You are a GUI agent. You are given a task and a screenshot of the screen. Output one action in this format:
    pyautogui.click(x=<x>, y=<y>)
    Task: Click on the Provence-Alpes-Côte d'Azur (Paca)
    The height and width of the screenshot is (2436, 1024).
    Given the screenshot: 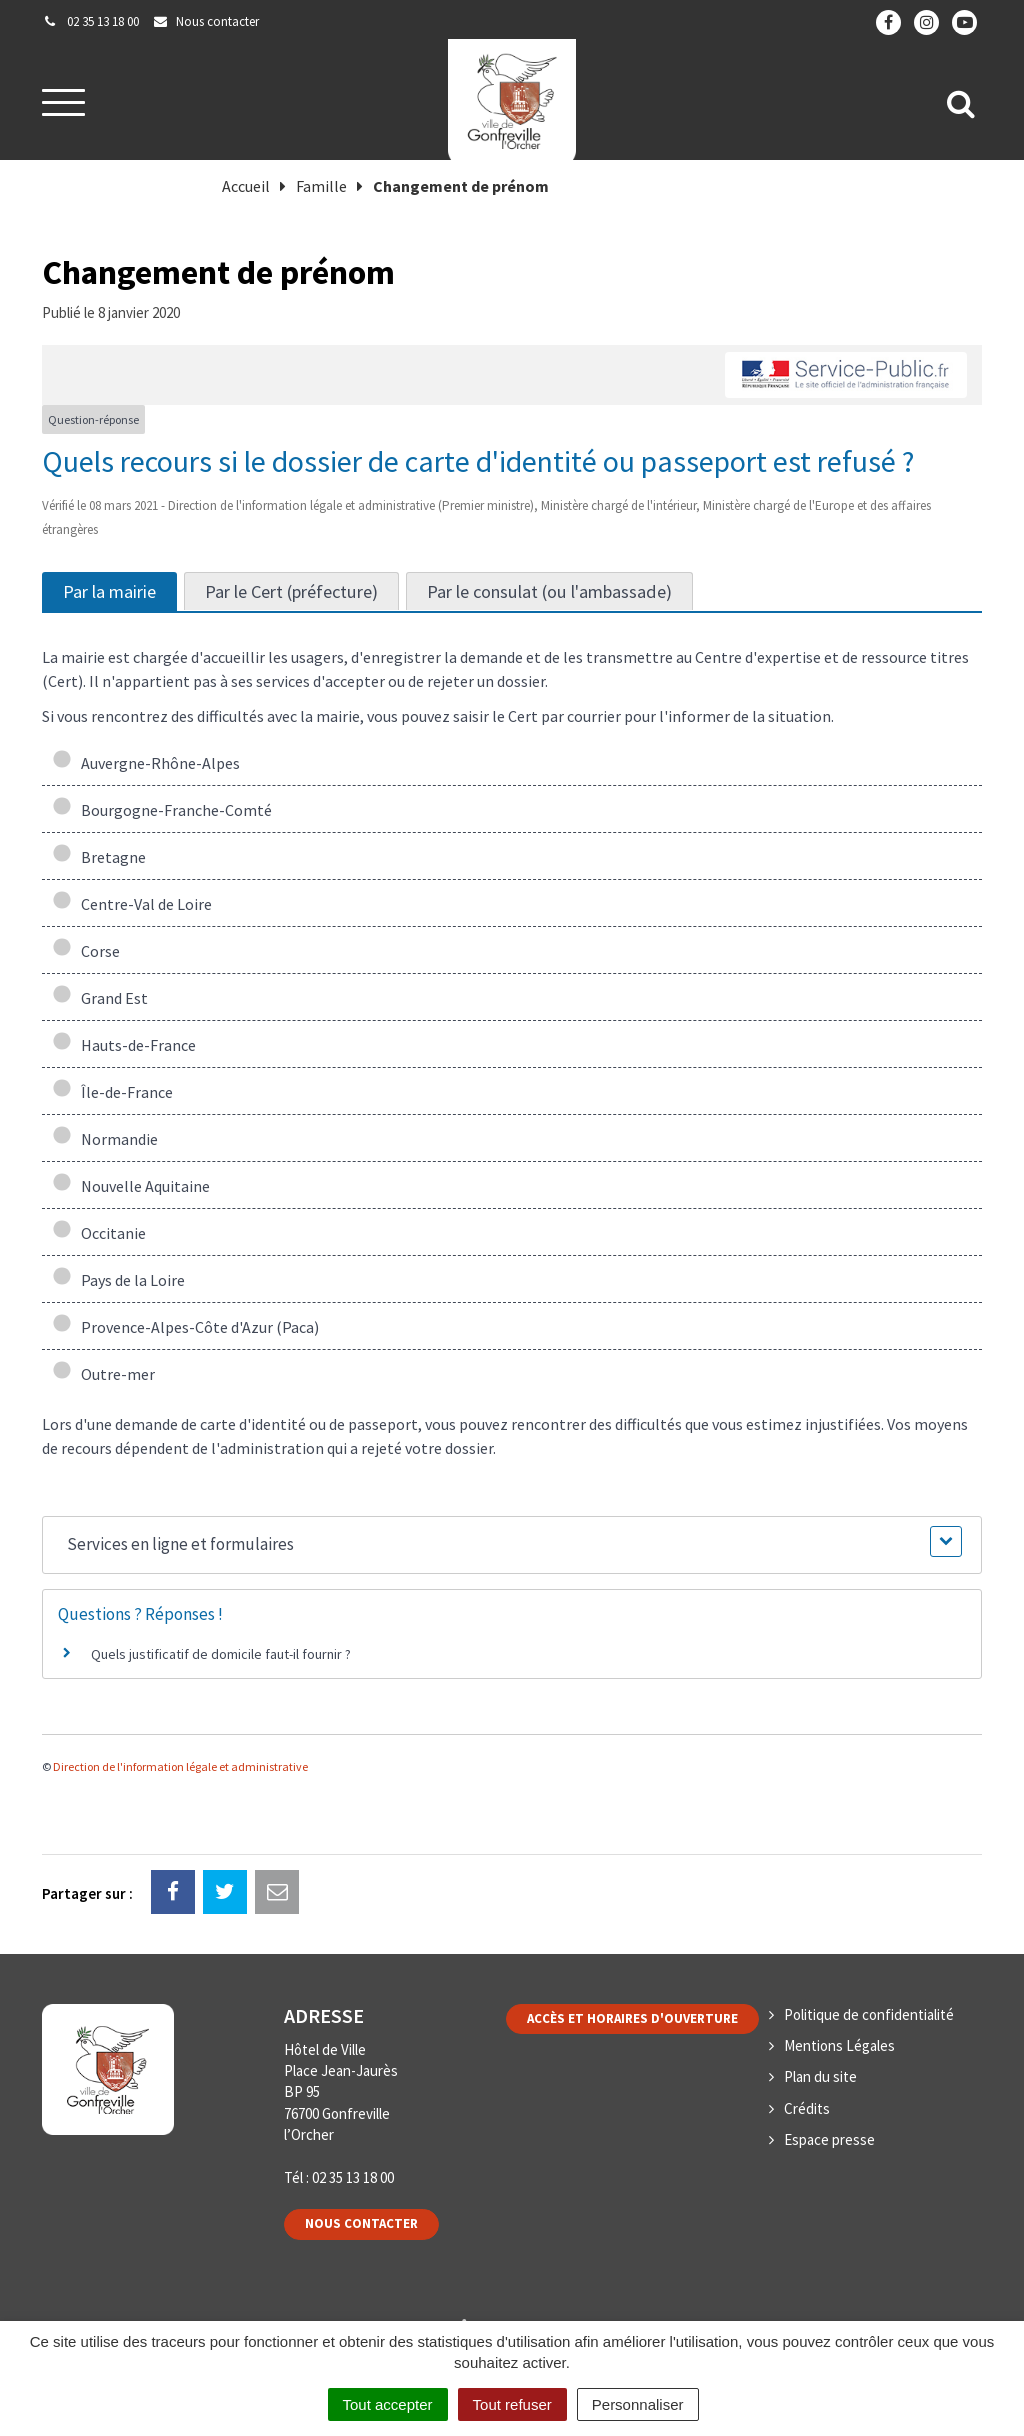 What is the action you would take?
    pyautogui.click(x=185, y=1327)
    